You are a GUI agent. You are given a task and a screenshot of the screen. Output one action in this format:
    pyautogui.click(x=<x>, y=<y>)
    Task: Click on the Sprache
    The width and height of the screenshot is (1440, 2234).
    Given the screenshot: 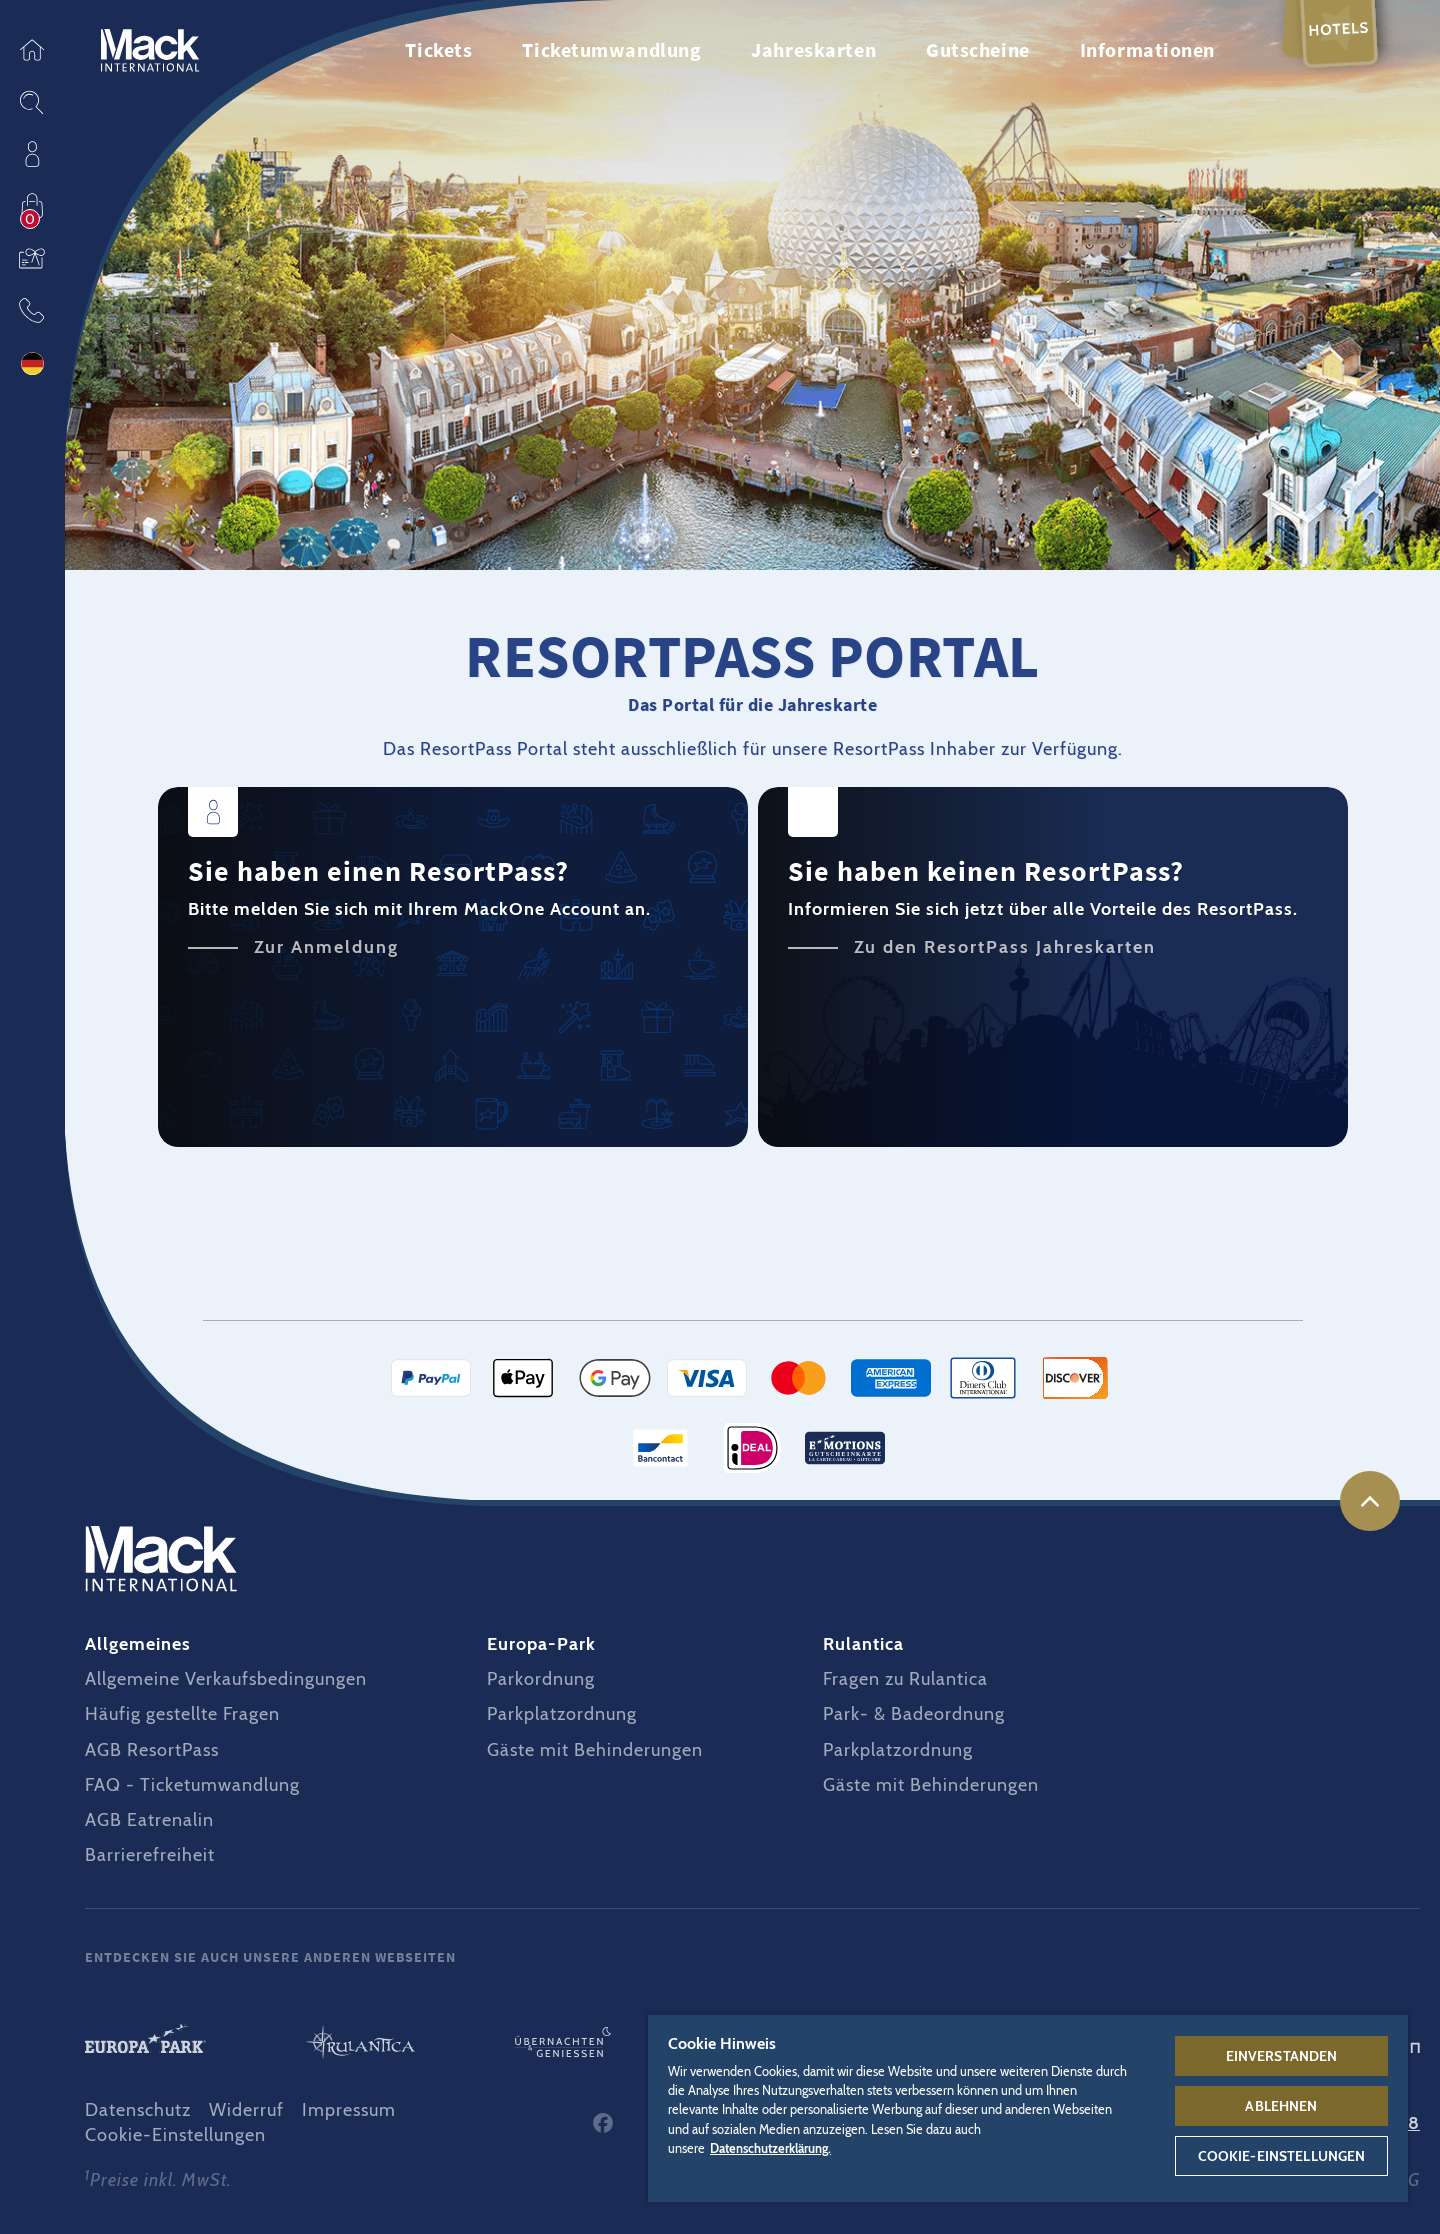 What is the action you would take?
    pyautogui.click(x=32, y=363)
    